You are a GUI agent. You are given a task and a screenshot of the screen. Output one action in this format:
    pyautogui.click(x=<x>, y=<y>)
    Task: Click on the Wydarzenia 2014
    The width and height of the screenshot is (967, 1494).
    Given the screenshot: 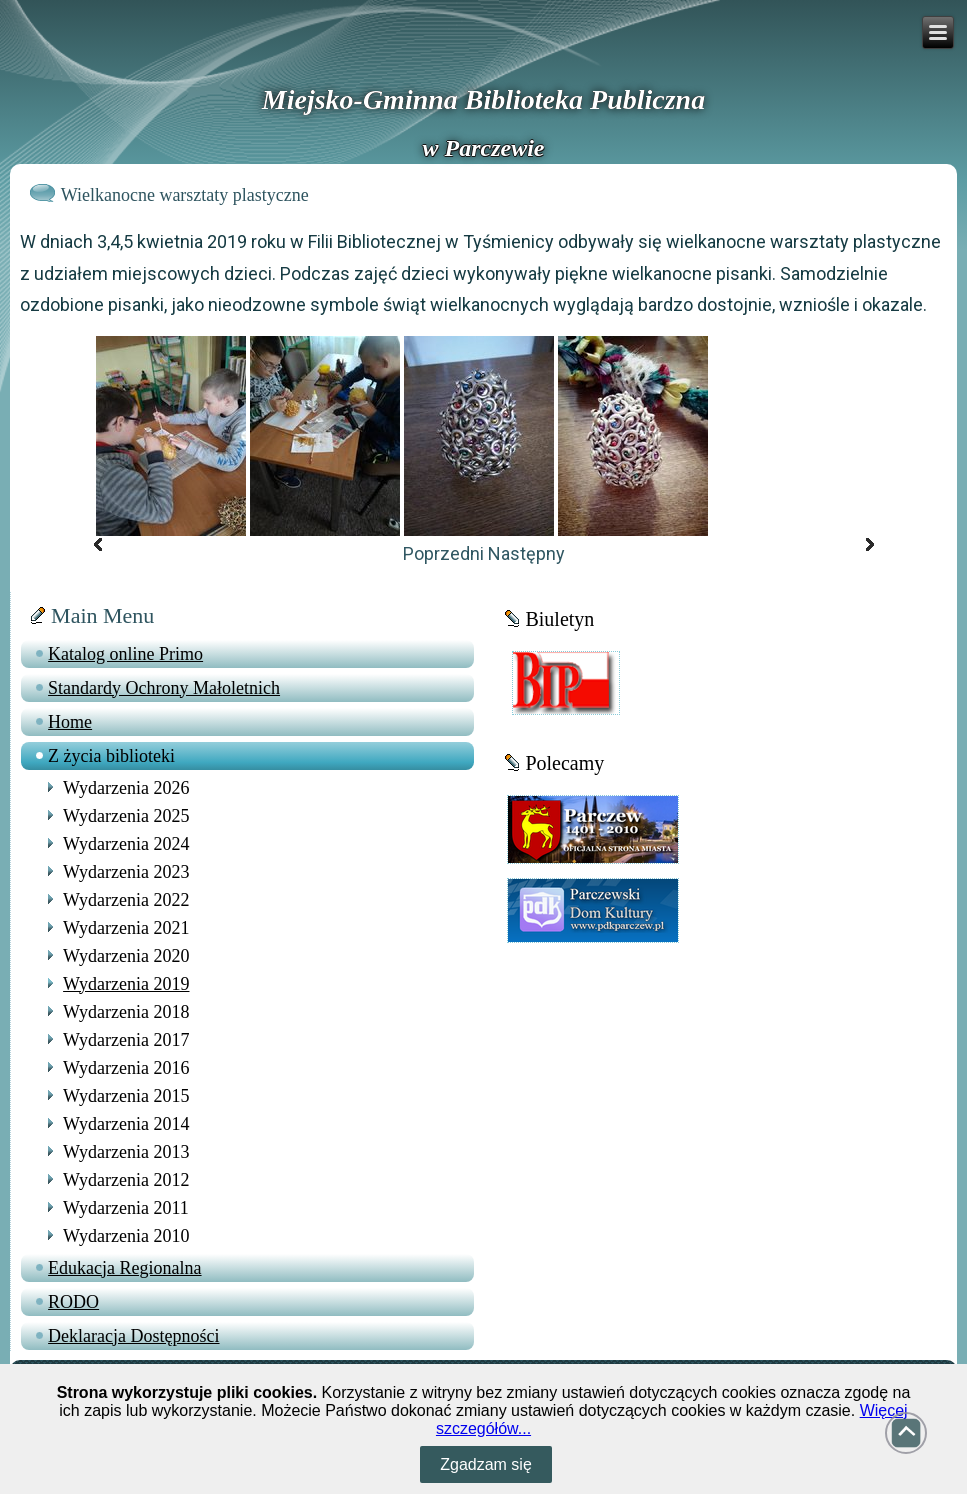 What is the action you would take?
    pyautogui.click(x=126, y=1124)
    